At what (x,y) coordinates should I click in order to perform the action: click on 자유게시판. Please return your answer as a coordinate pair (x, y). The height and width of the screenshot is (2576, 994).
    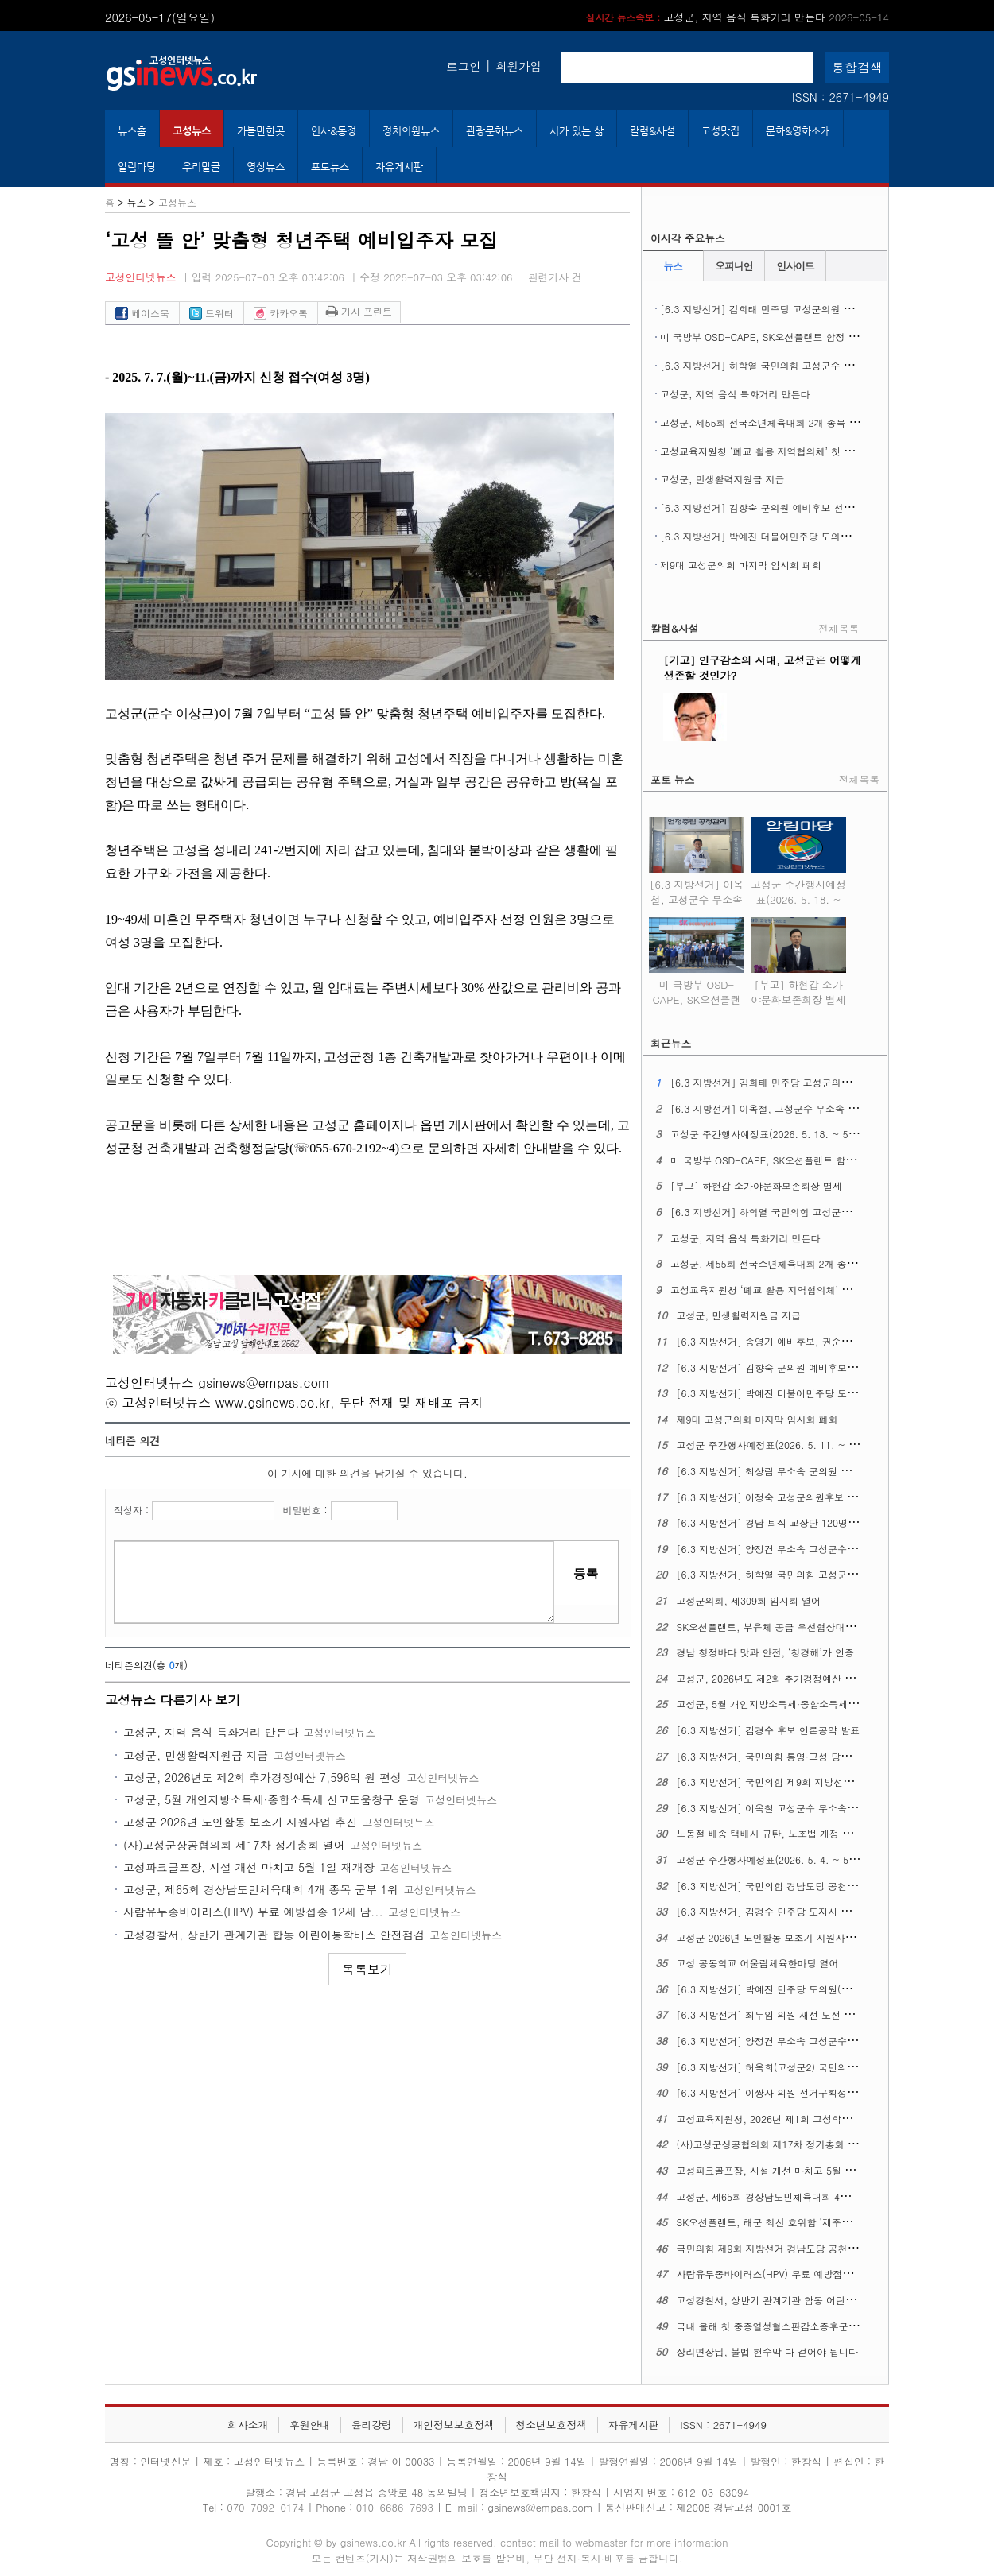
    Looking at the image, I should click on (399, 166).